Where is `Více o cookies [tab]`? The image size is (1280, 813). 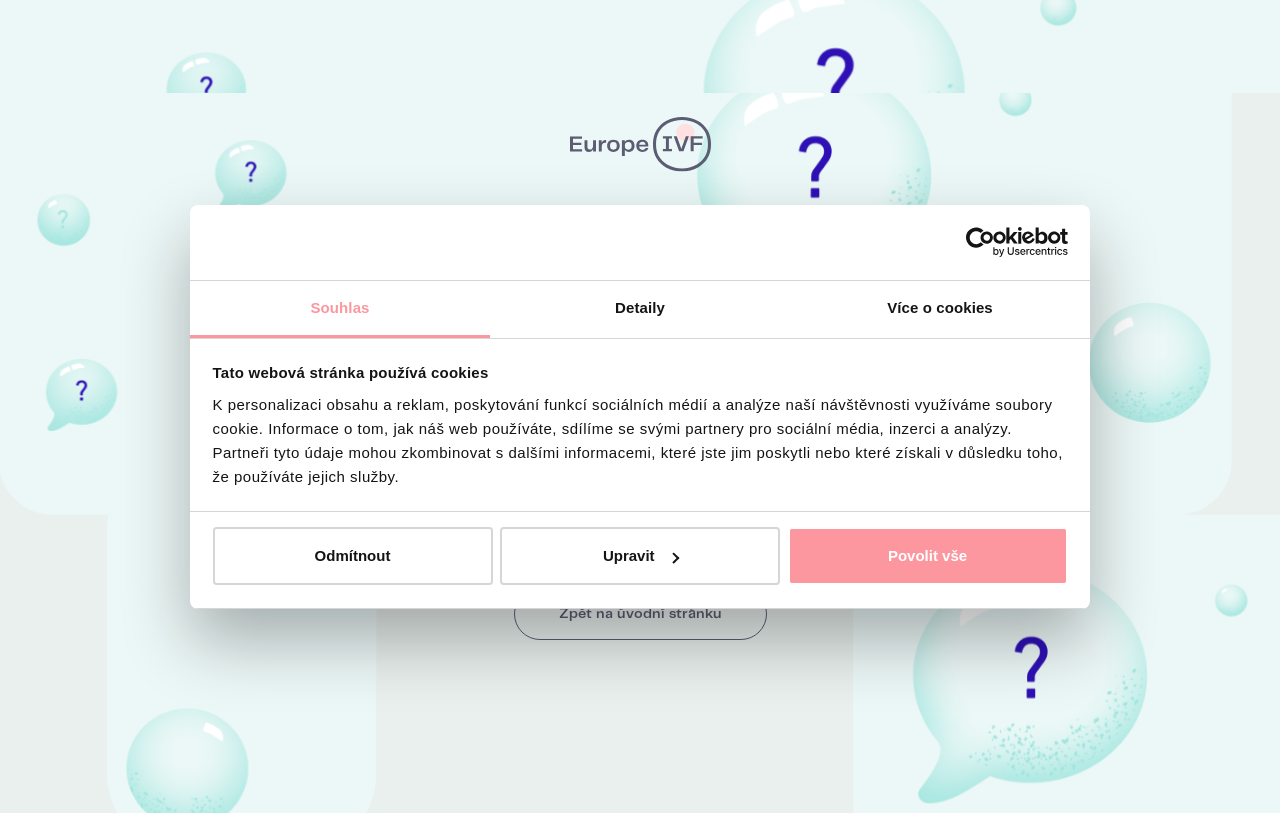
Více o cookies [tab] is located at coordinates (940, 307).